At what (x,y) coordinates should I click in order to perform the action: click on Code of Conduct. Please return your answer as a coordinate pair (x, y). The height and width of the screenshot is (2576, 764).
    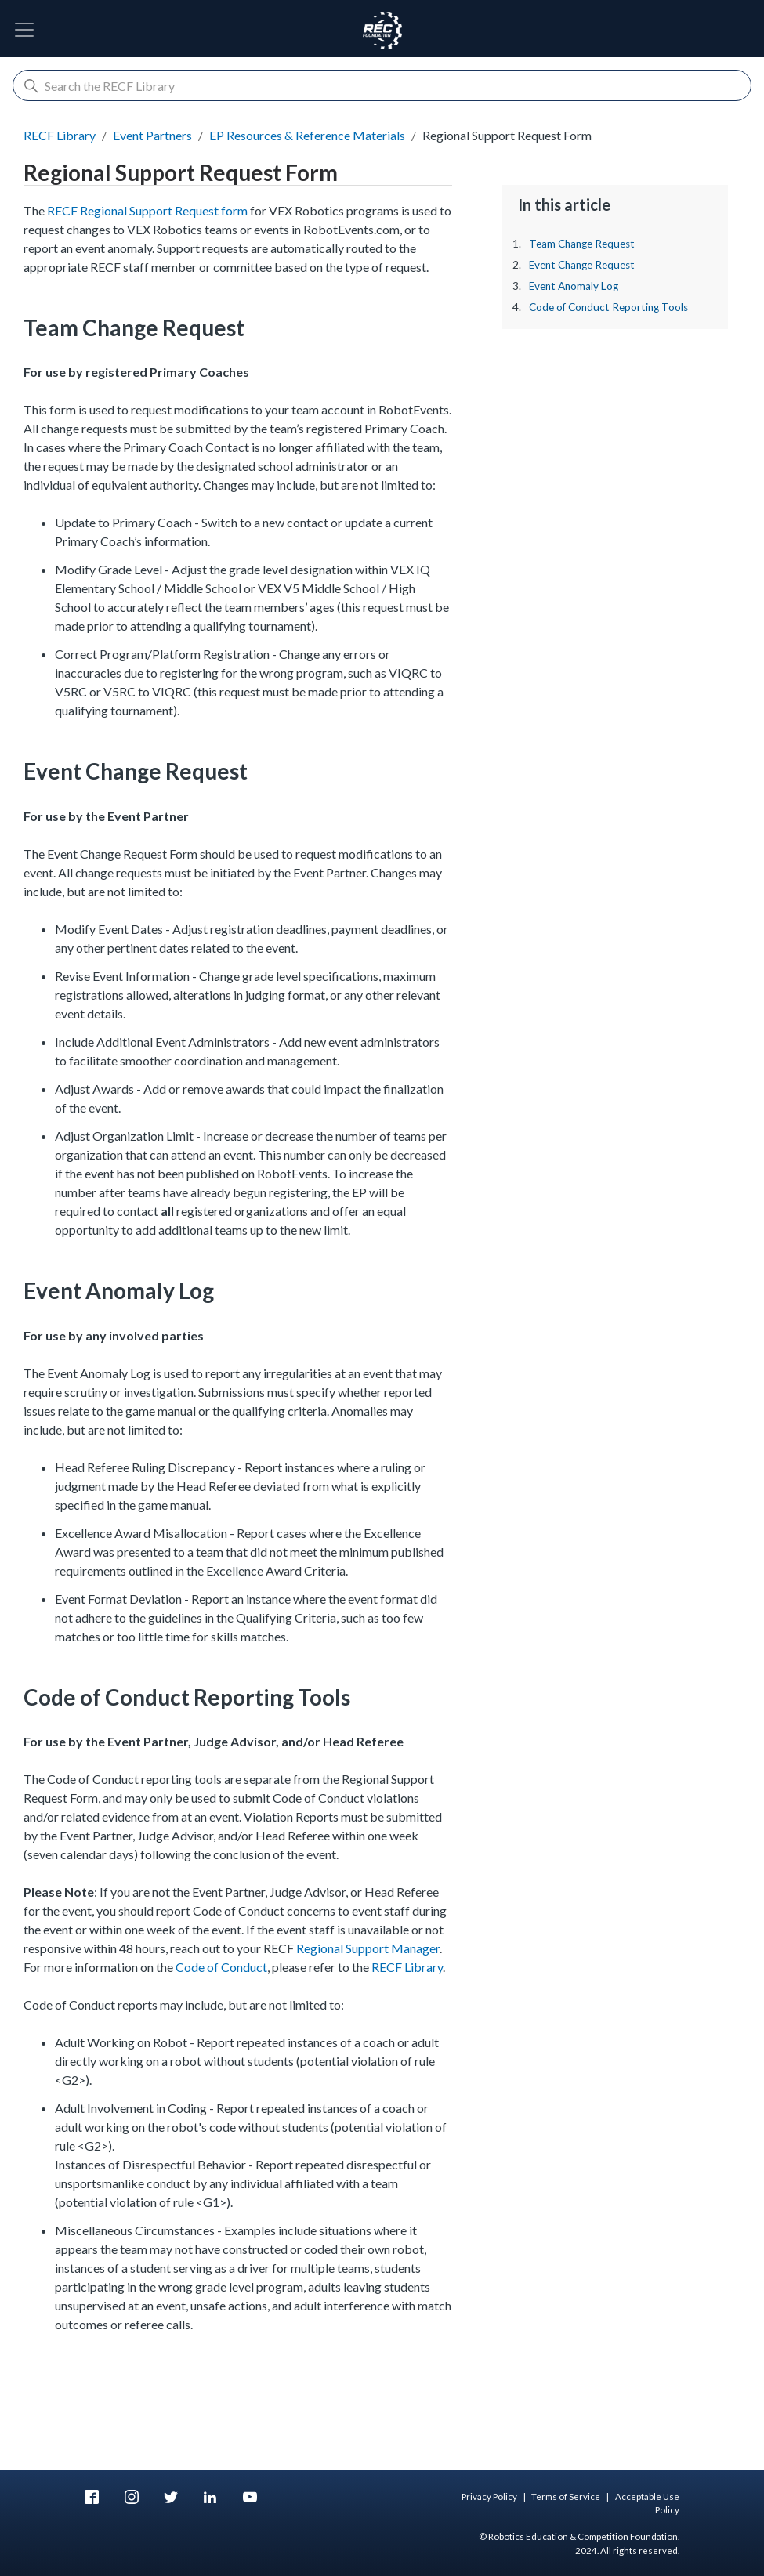
    Looking at the image, I should click on (221, 1966).